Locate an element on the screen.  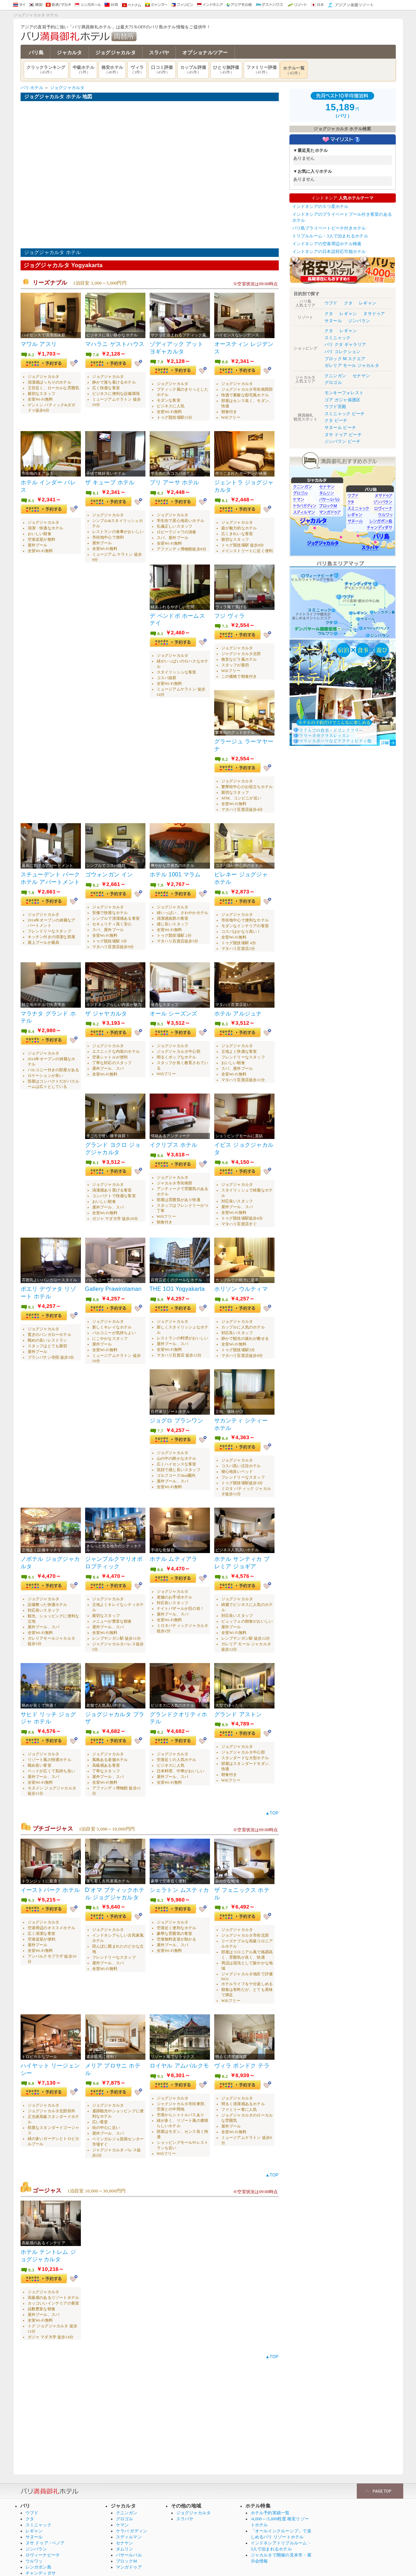
ガレリア モール ジャカルタ is located at coordinates (352, 365).